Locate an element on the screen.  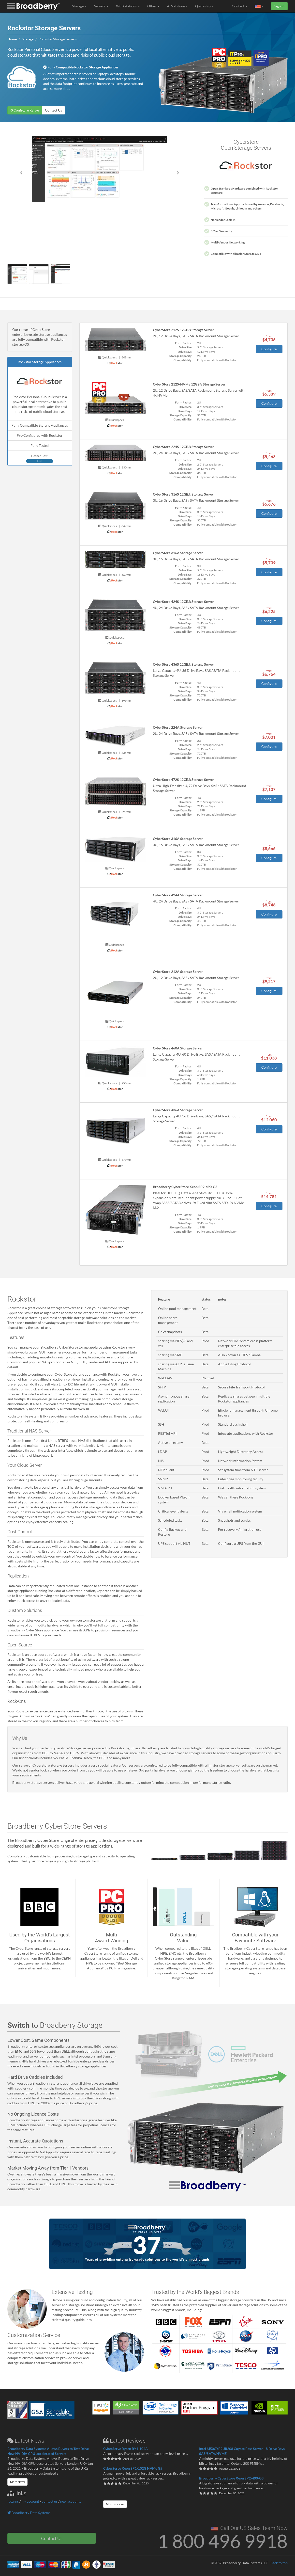
Back to top is located at coordinates (279, 2563).